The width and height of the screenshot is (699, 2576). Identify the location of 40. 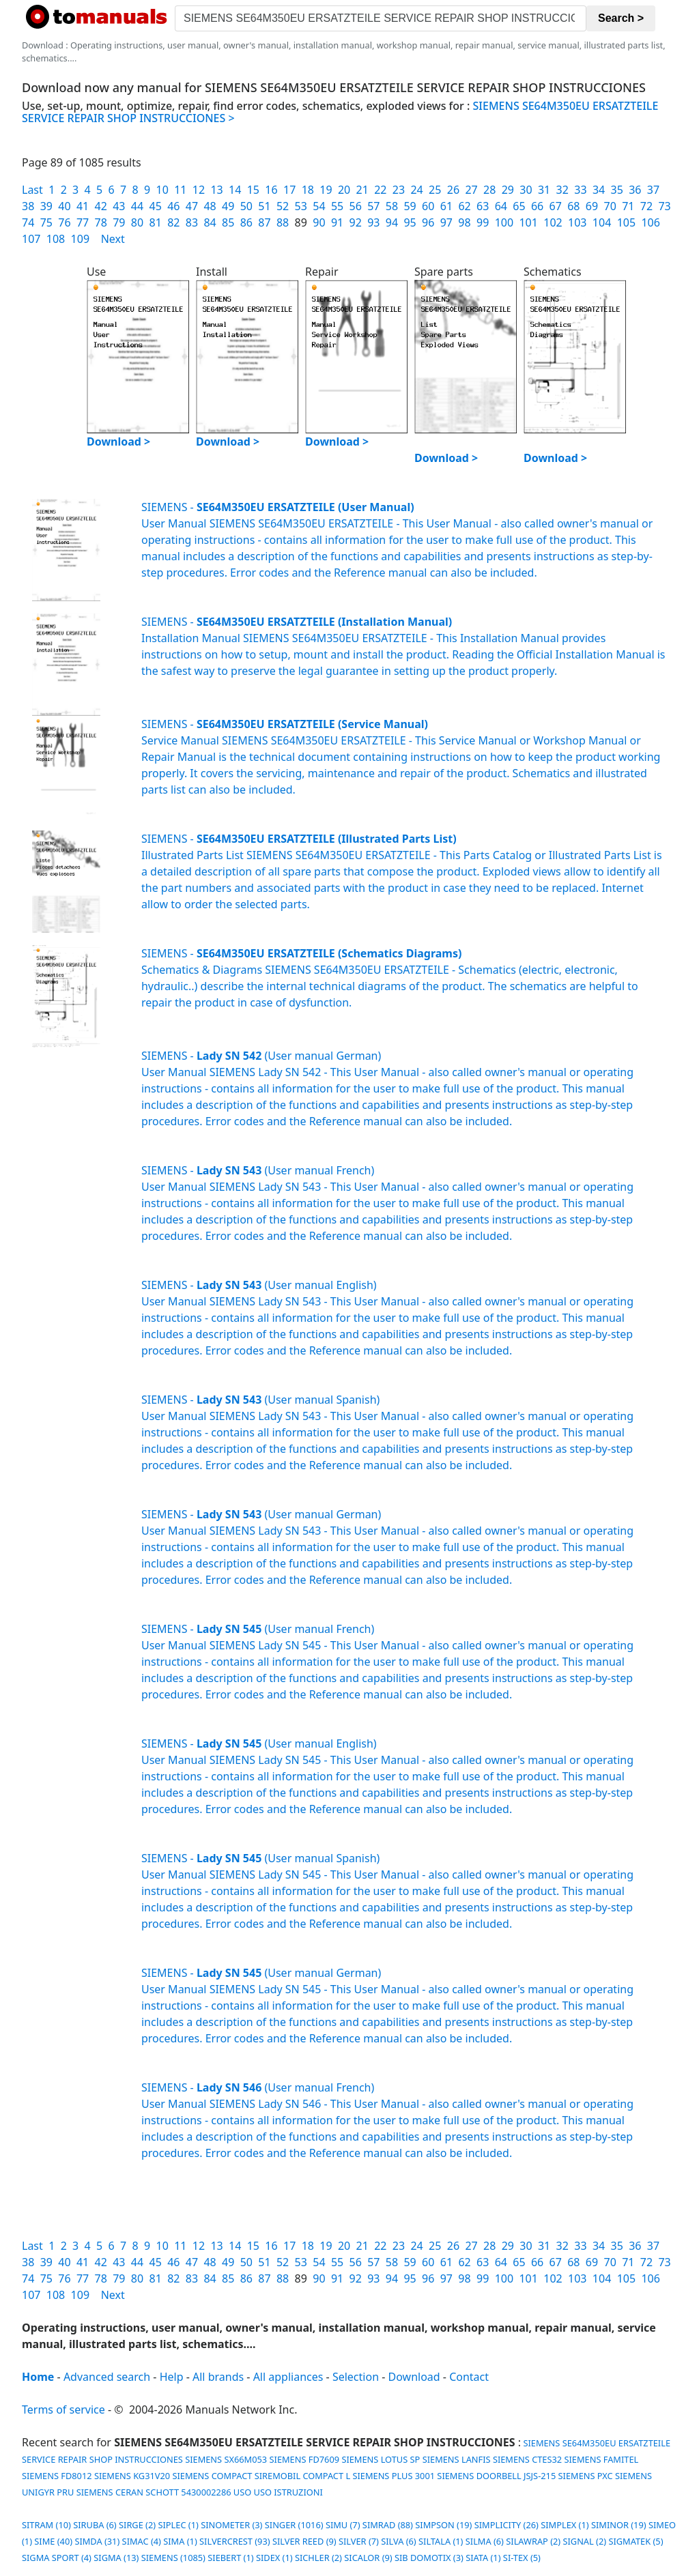
(64, 206).